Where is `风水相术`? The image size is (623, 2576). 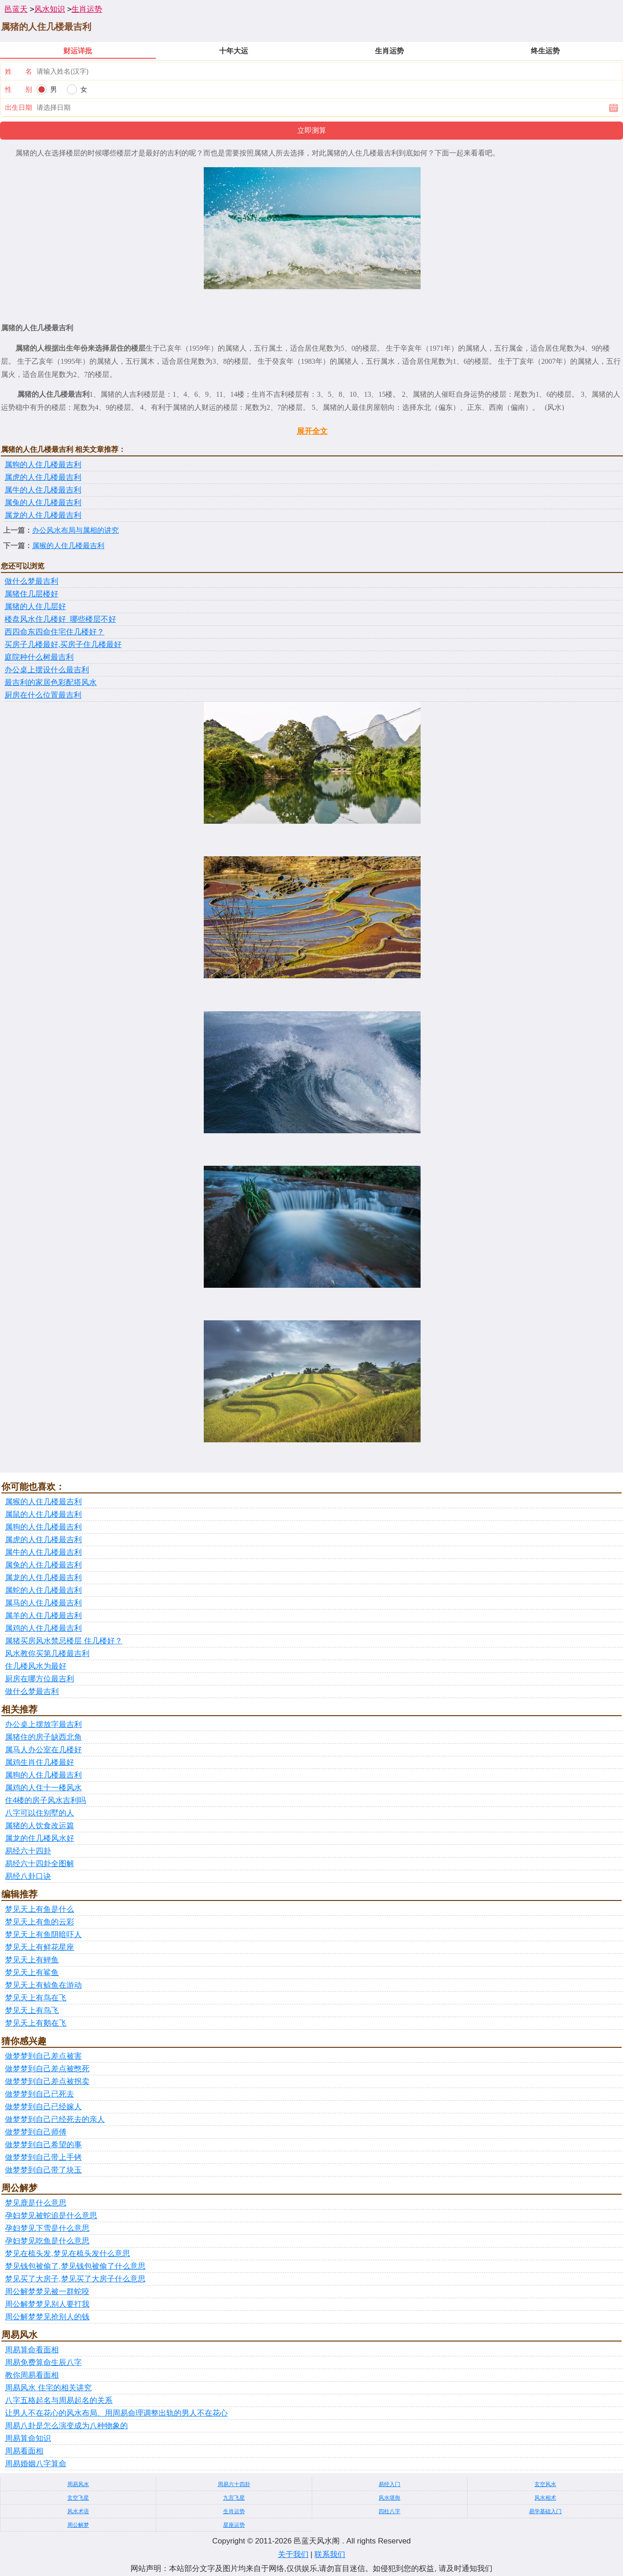
风水相术 is located at coordinates (545, 2498).